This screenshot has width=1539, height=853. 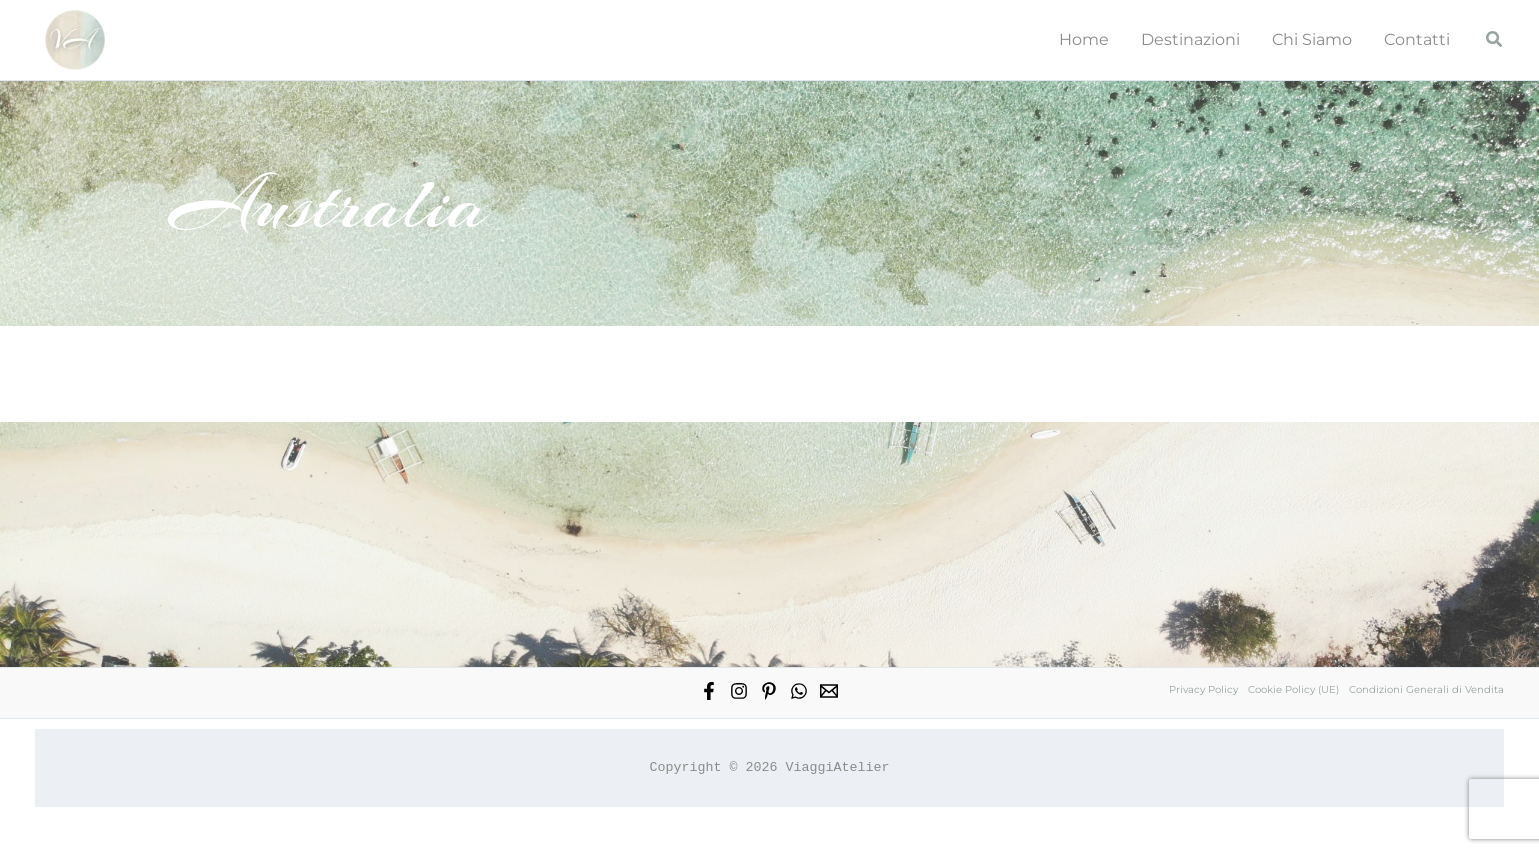 What do you see at coordinates (1426, 689) in the screenshot?
I see `Condizioni Generali di Vendita` at bounding box center [1426, 689].